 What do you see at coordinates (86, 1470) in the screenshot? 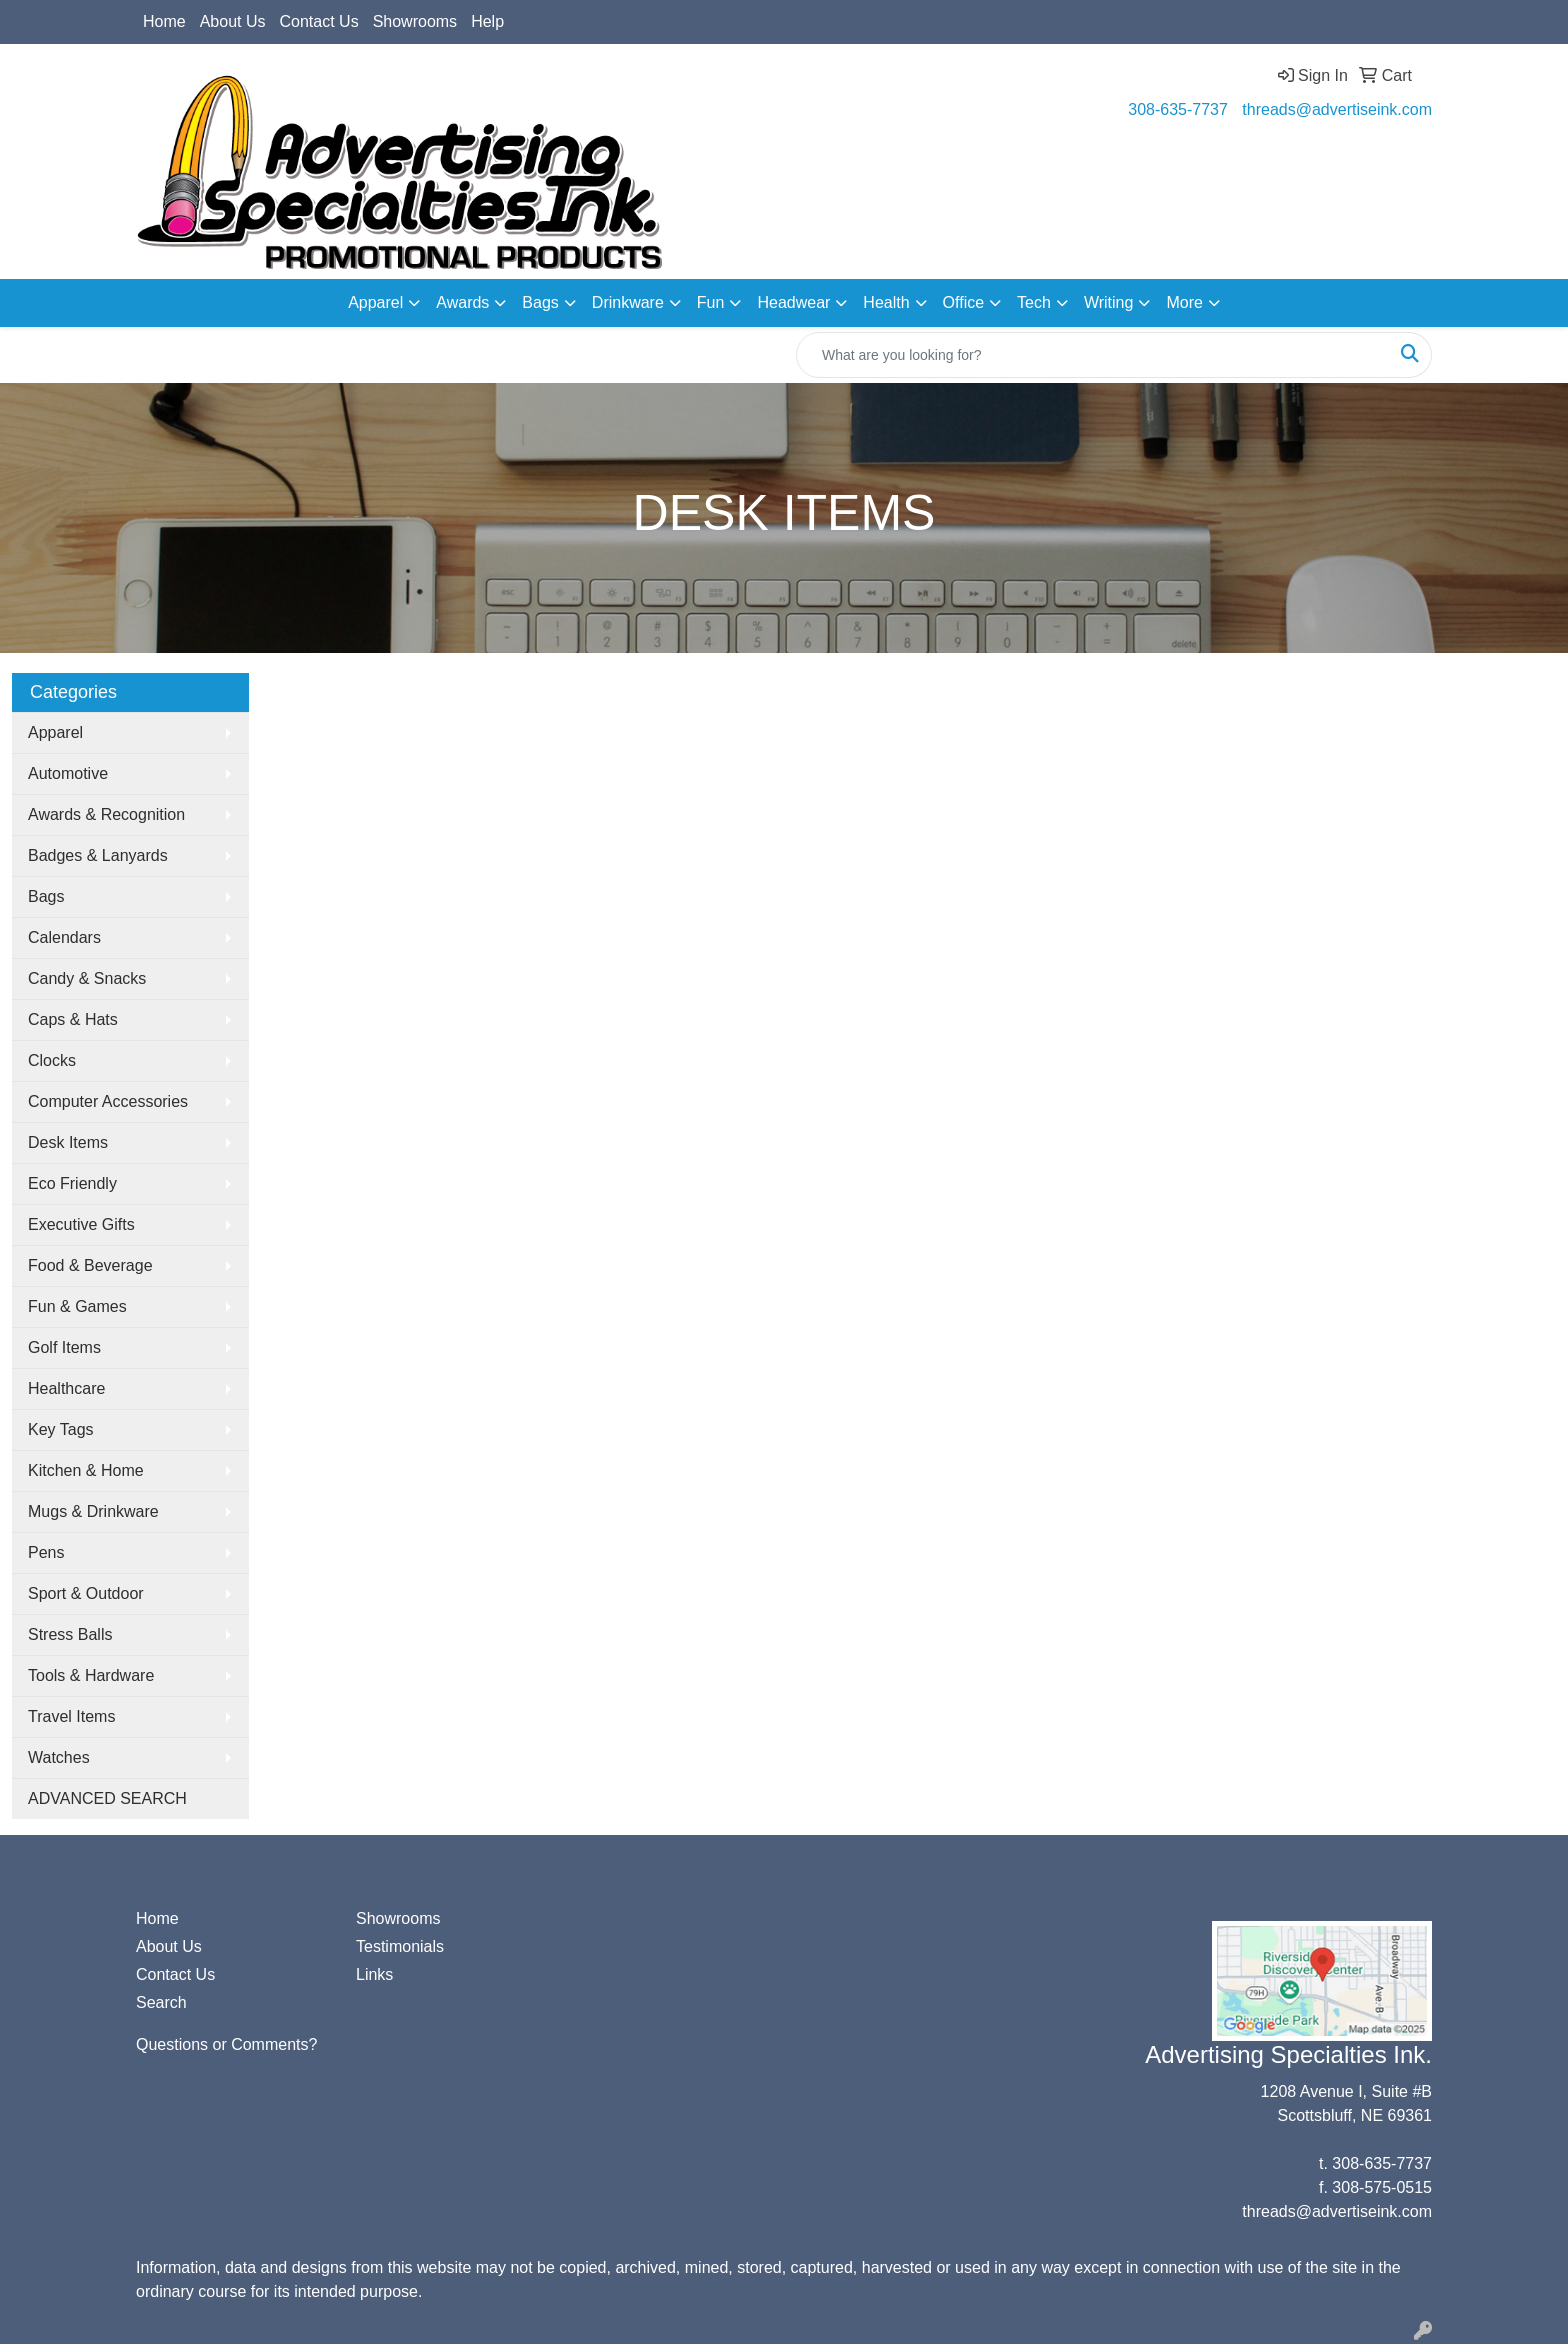
I see `Kitchen & Home` at bounding box center [86, 1470].